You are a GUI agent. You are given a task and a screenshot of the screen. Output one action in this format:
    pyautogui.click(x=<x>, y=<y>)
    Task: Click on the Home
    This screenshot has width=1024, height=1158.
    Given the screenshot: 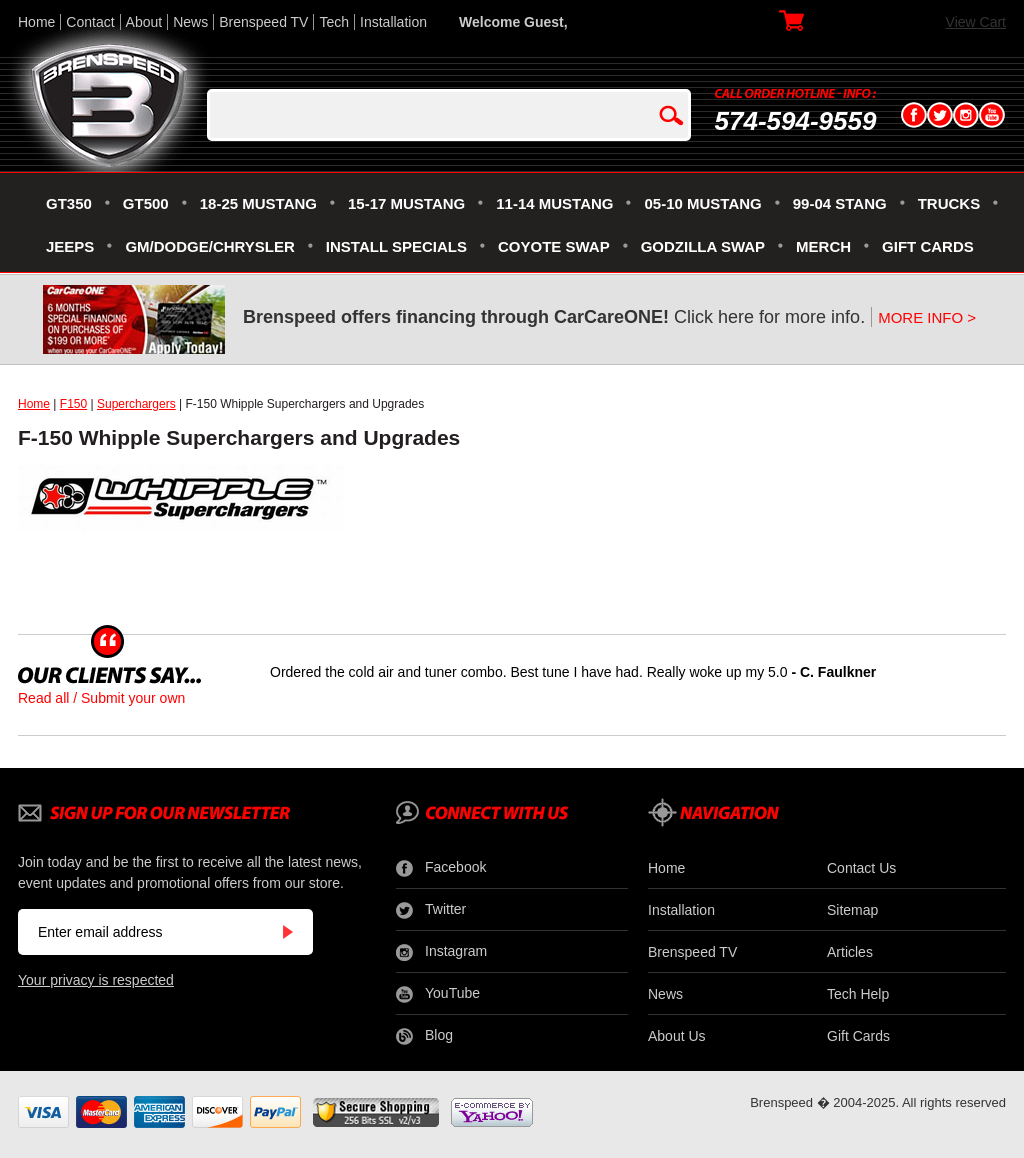 What is the action you would take?
    pyautogui.click(x=36, y=22)
    